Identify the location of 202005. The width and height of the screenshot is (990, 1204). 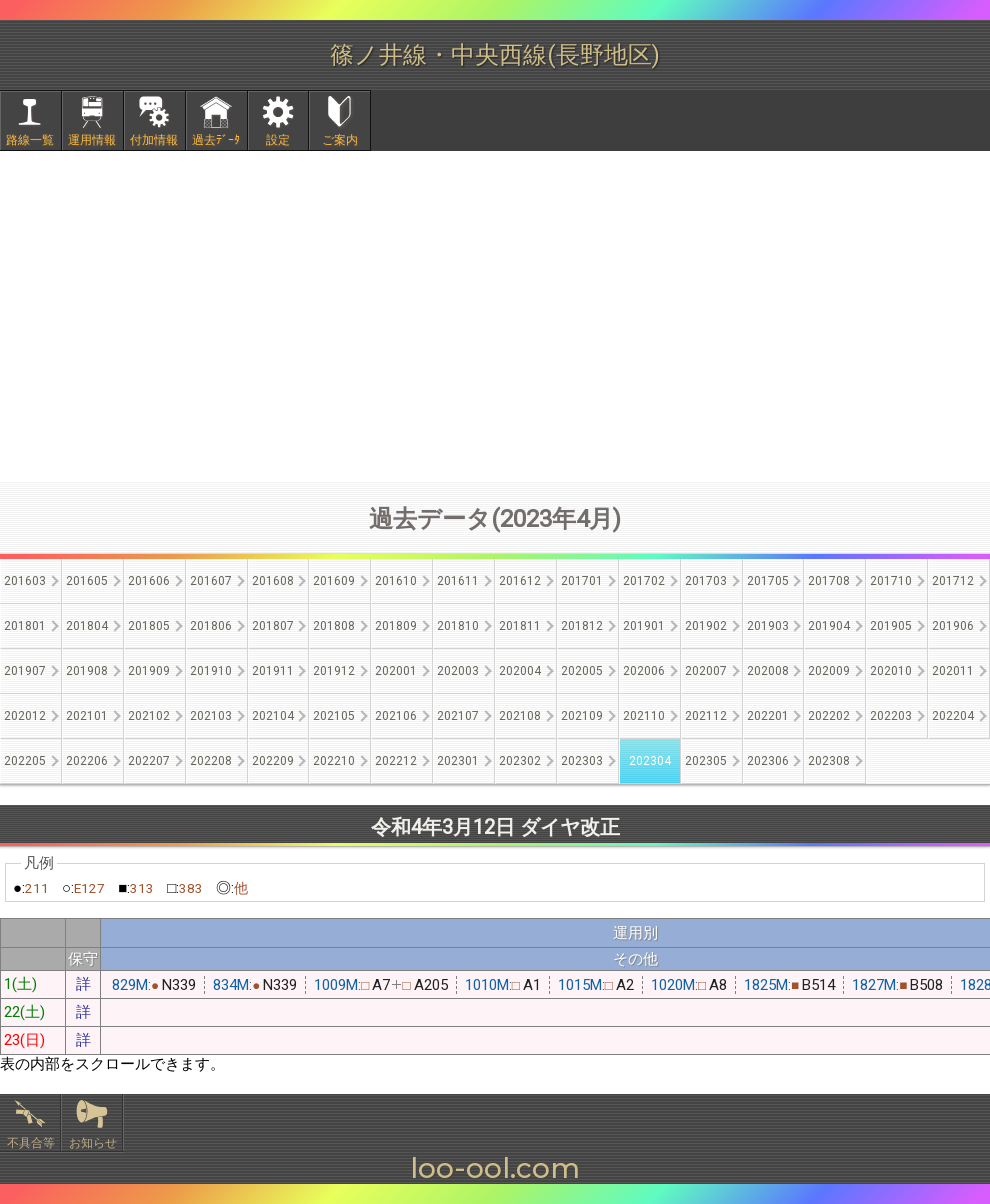
(582, 671).